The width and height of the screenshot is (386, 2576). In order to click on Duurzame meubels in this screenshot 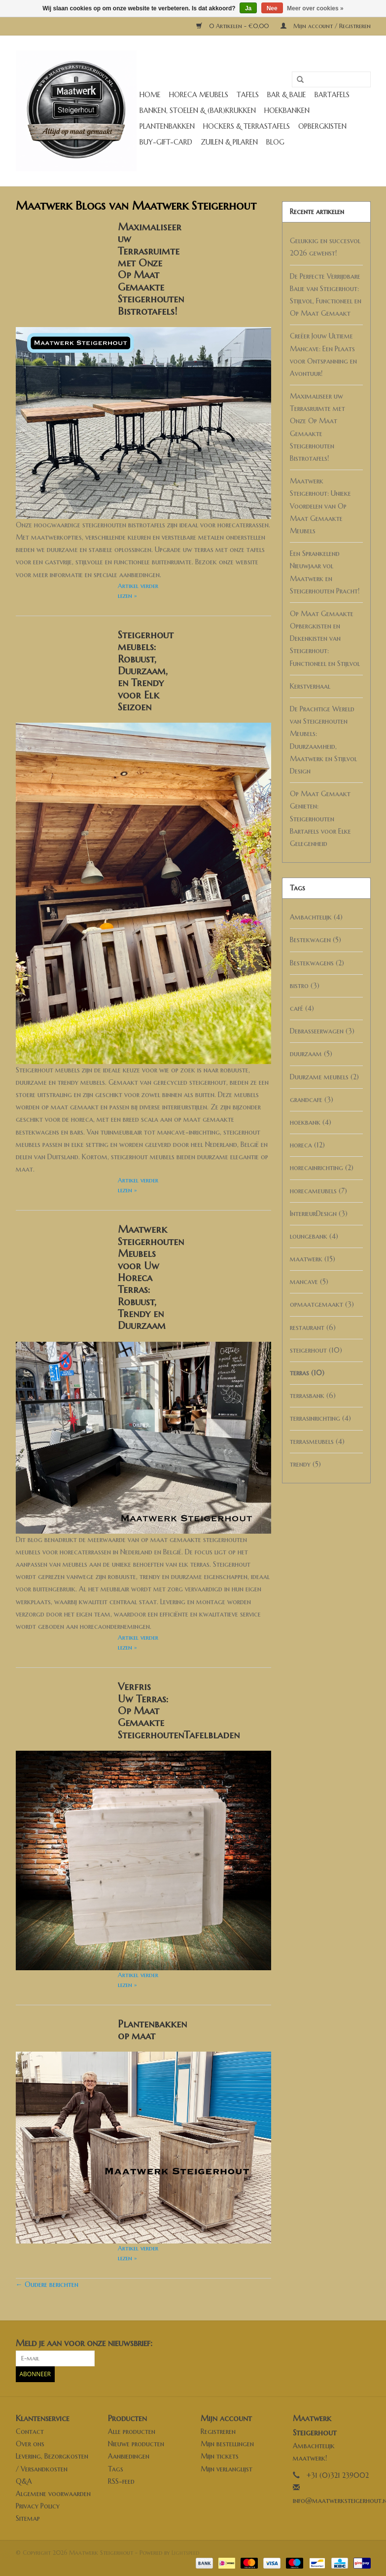, I will do `click(324, 1076)`.